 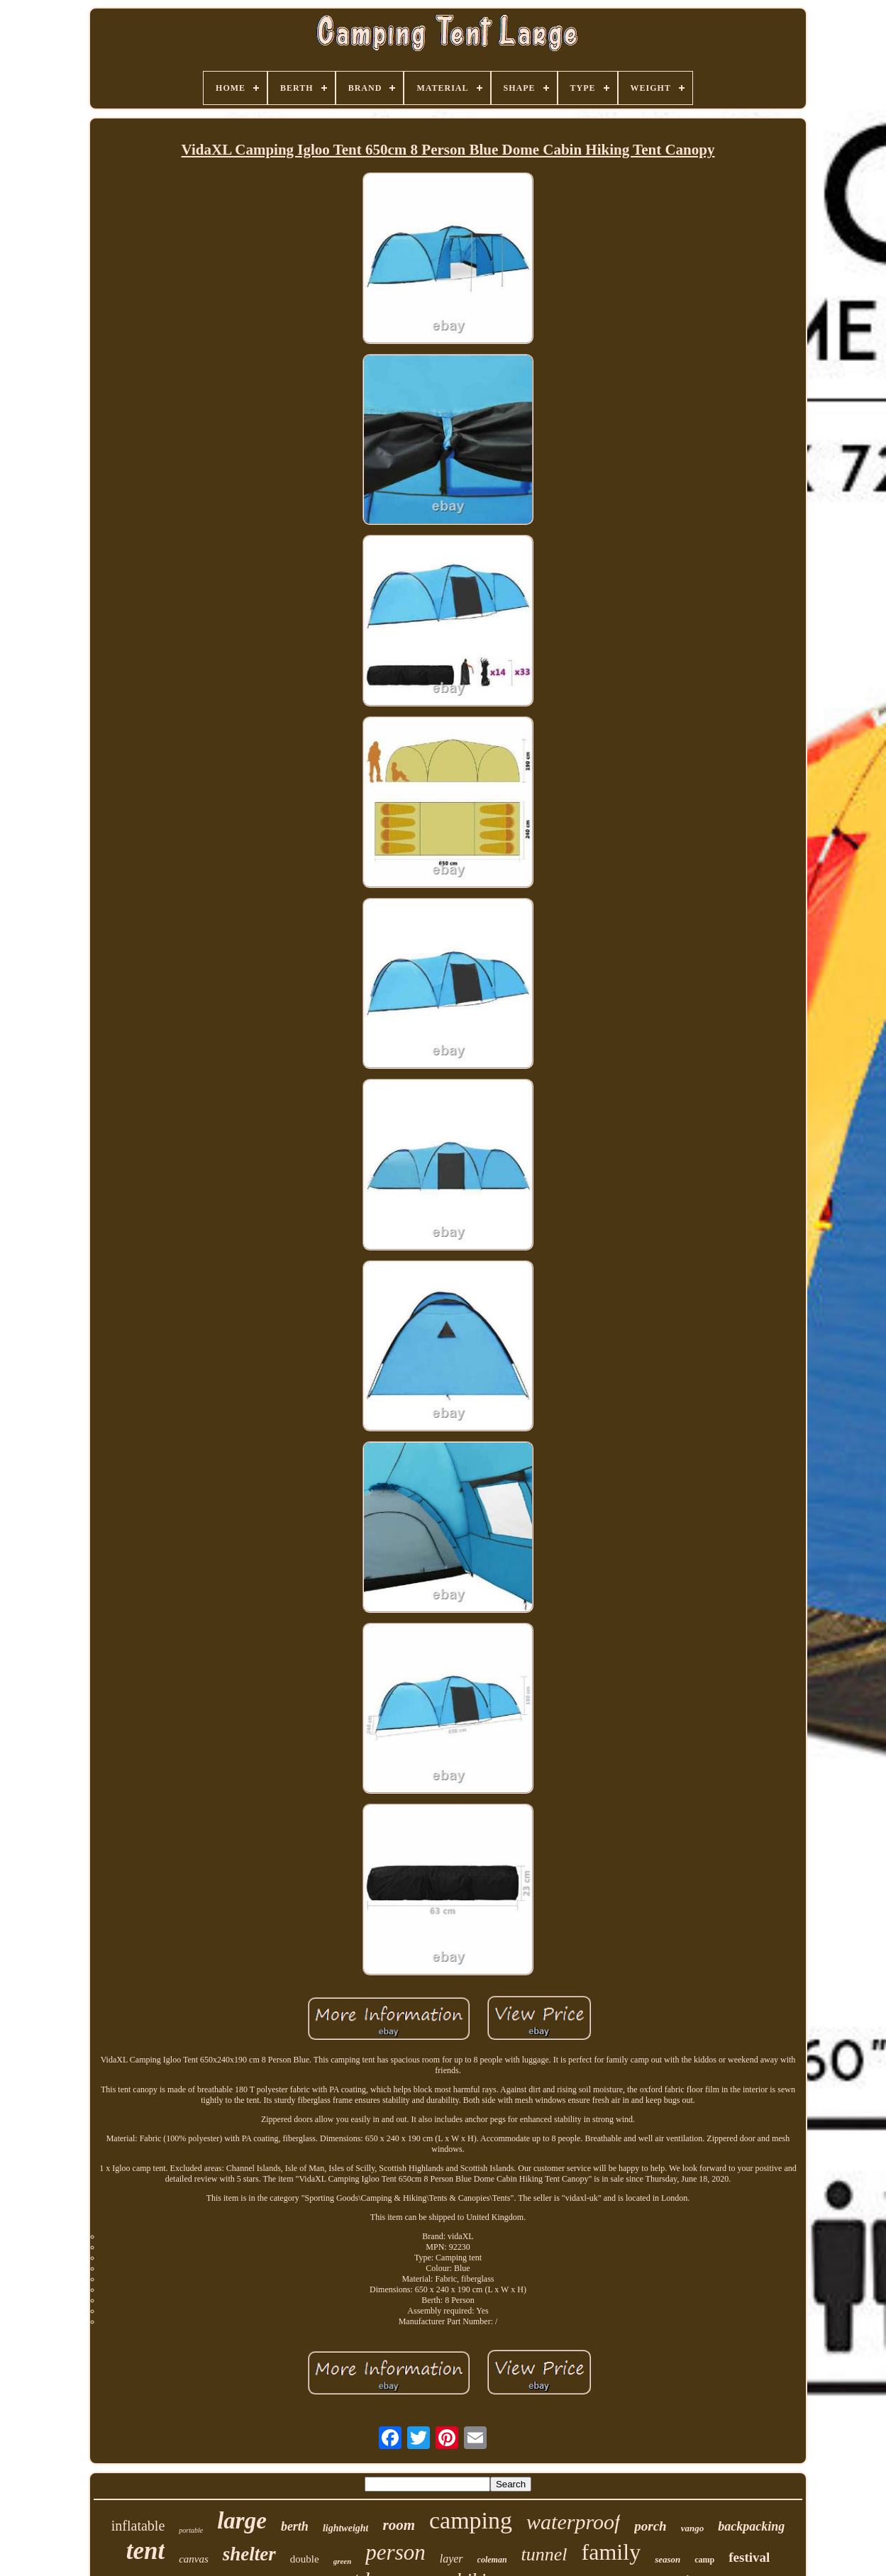 I want to click on large, so click(x=242, y=2520).